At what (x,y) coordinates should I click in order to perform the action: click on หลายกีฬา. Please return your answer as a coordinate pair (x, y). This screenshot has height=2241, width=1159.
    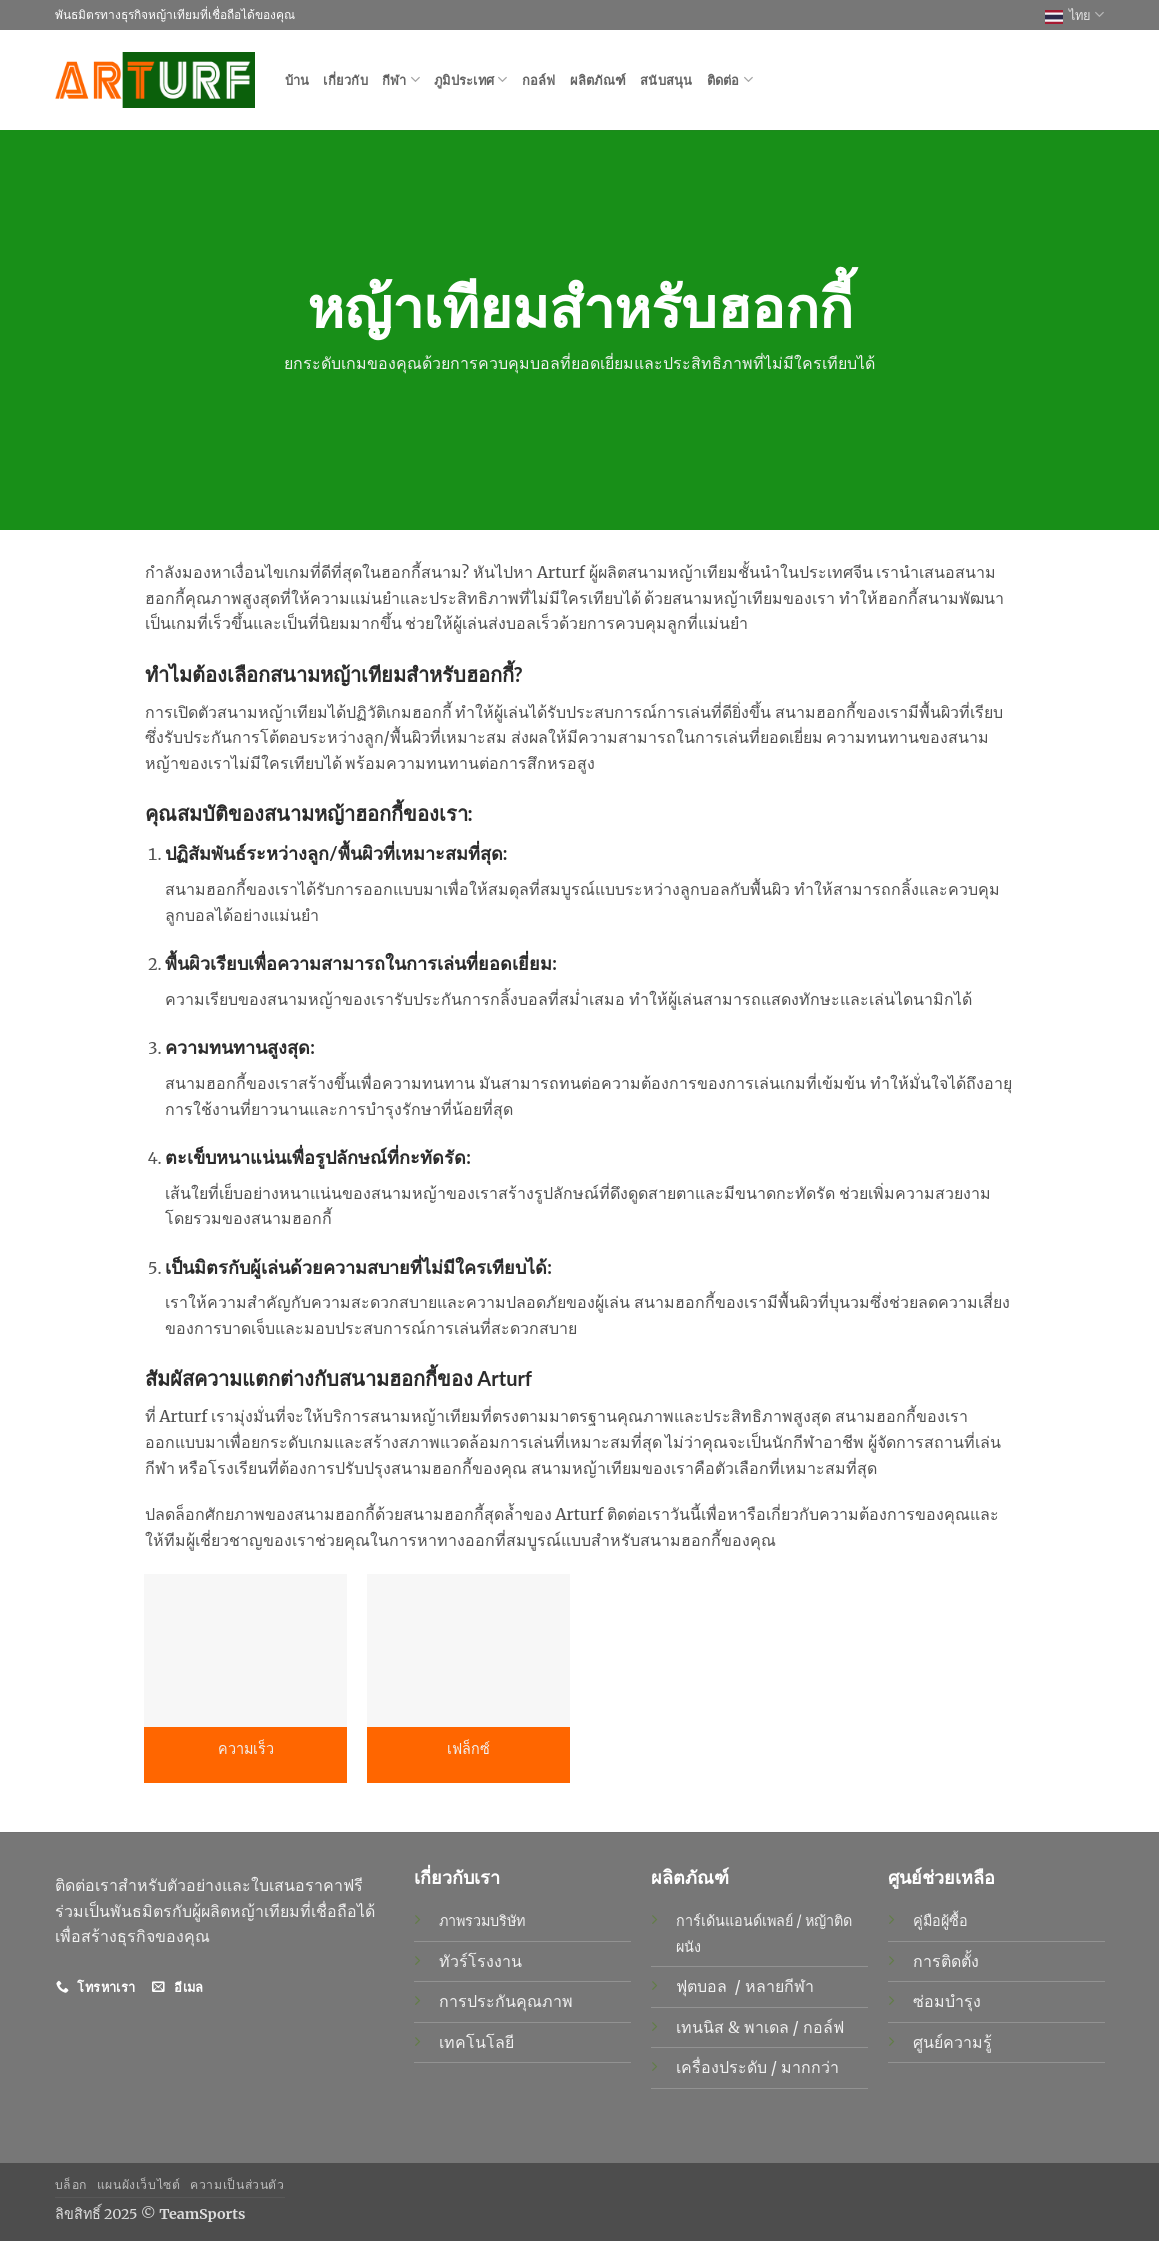
    Looking at the image, I should click on (781, 1986).